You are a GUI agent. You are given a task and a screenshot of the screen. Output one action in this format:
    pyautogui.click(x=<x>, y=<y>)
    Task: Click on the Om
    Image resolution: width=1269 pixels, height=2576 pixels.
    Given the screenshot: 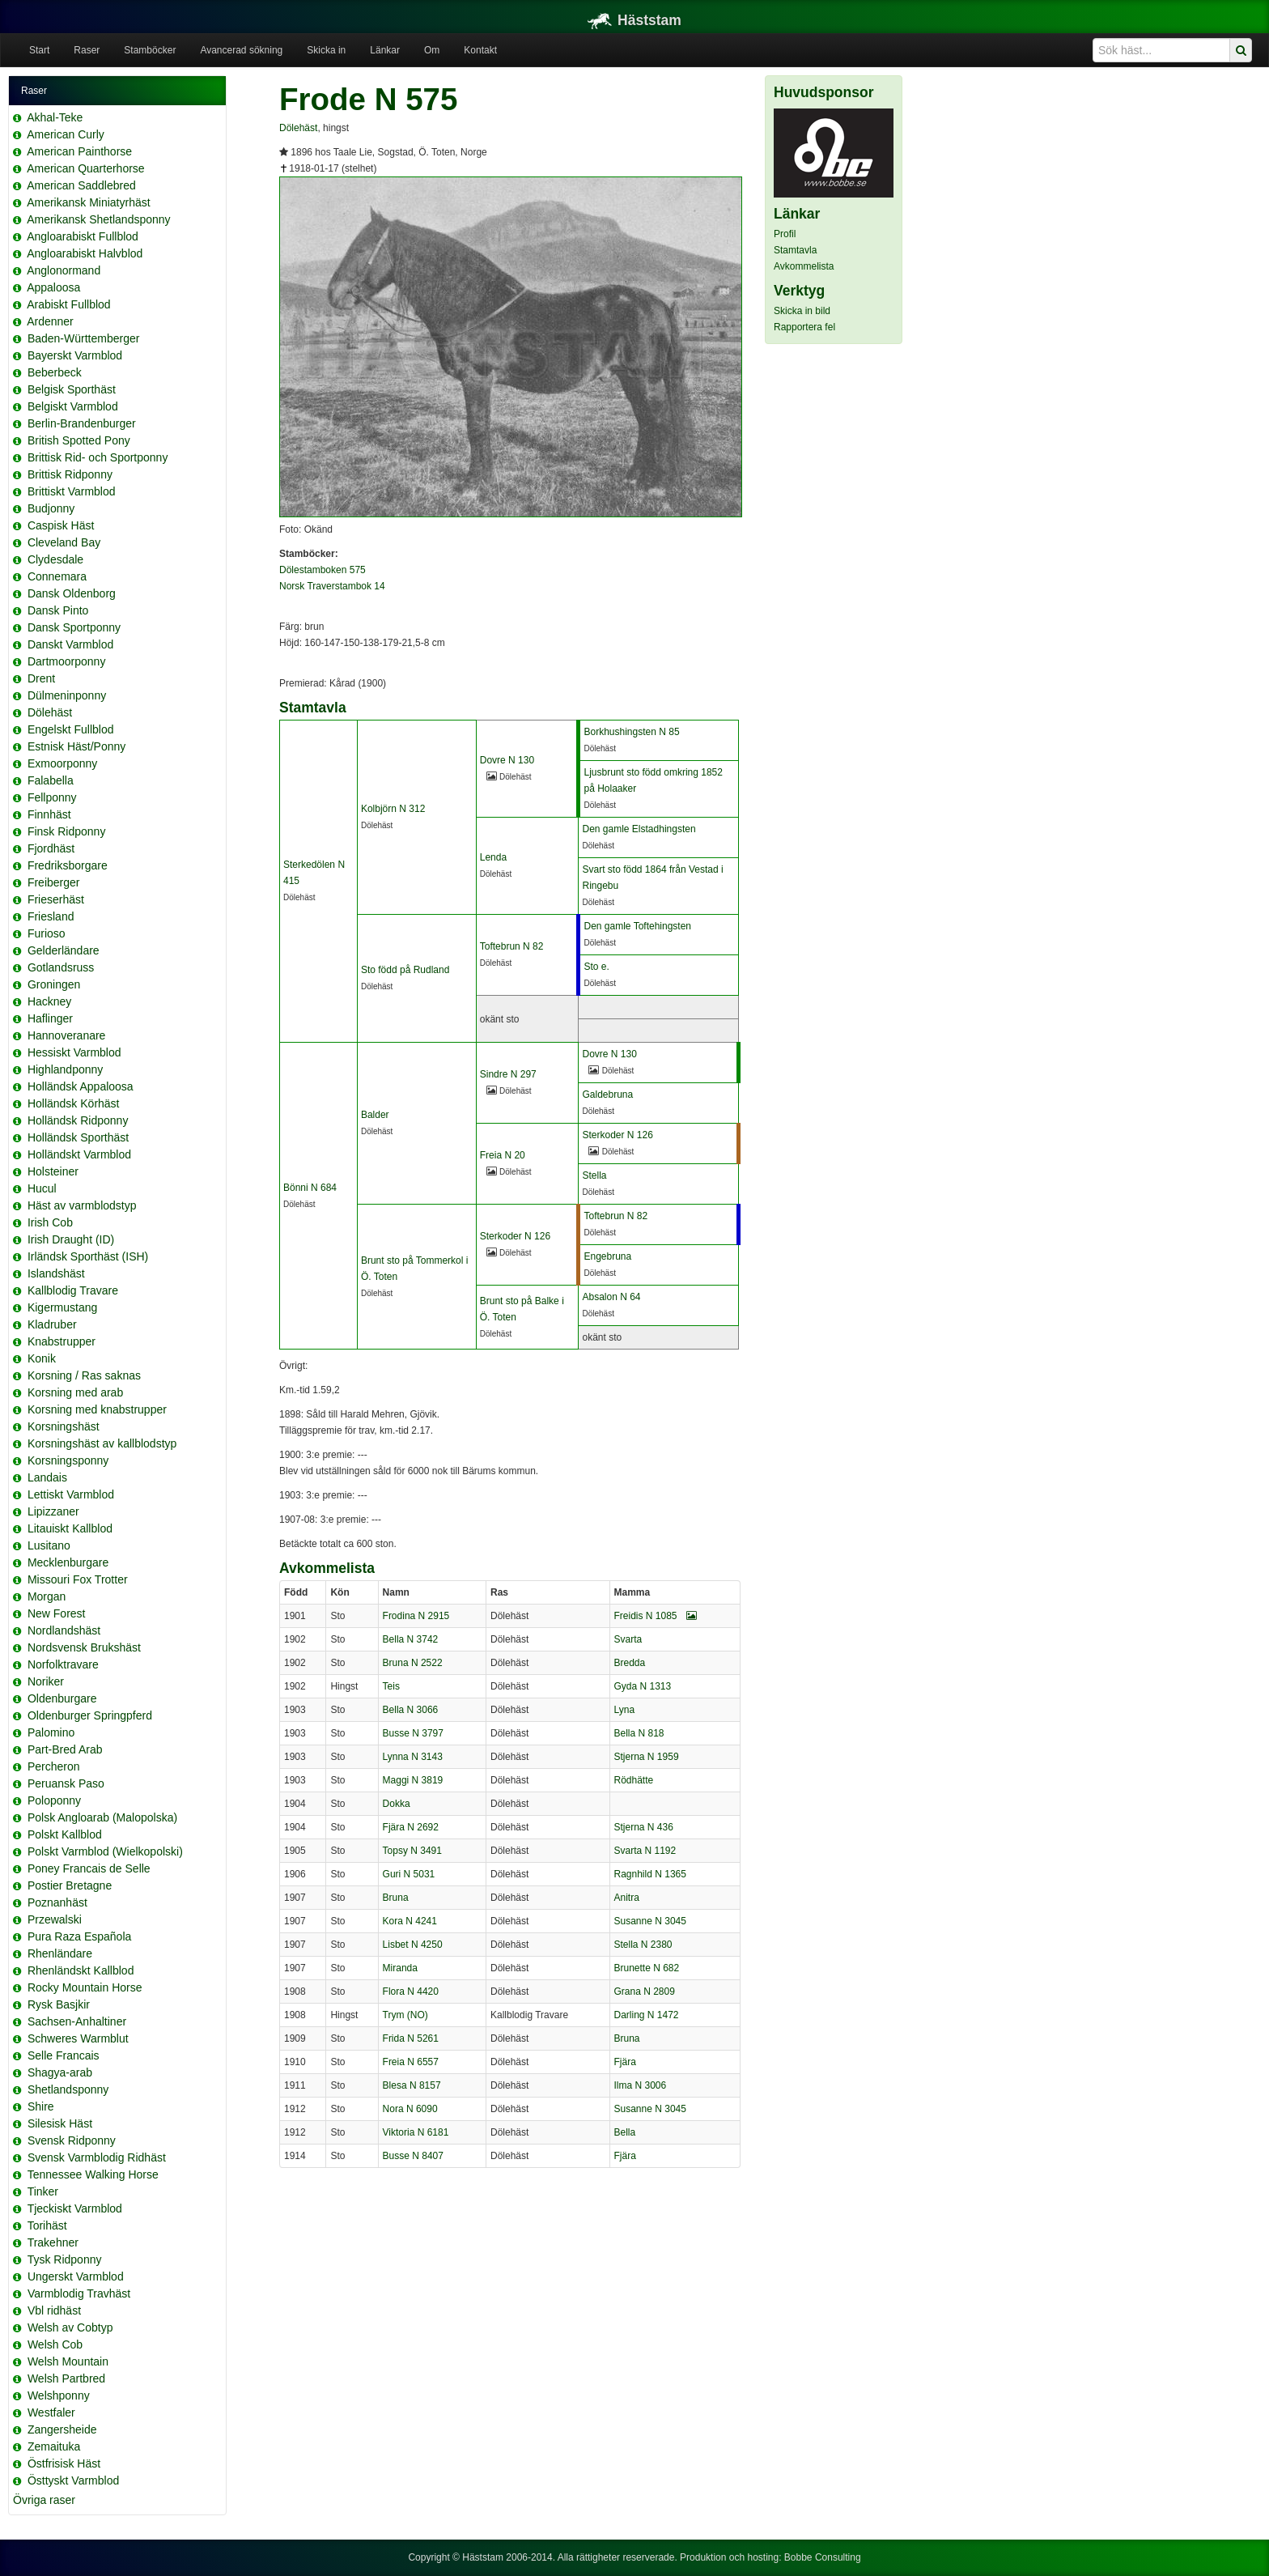 What is the action you would take?
    pyautogui.click(x=431, y=50)
    